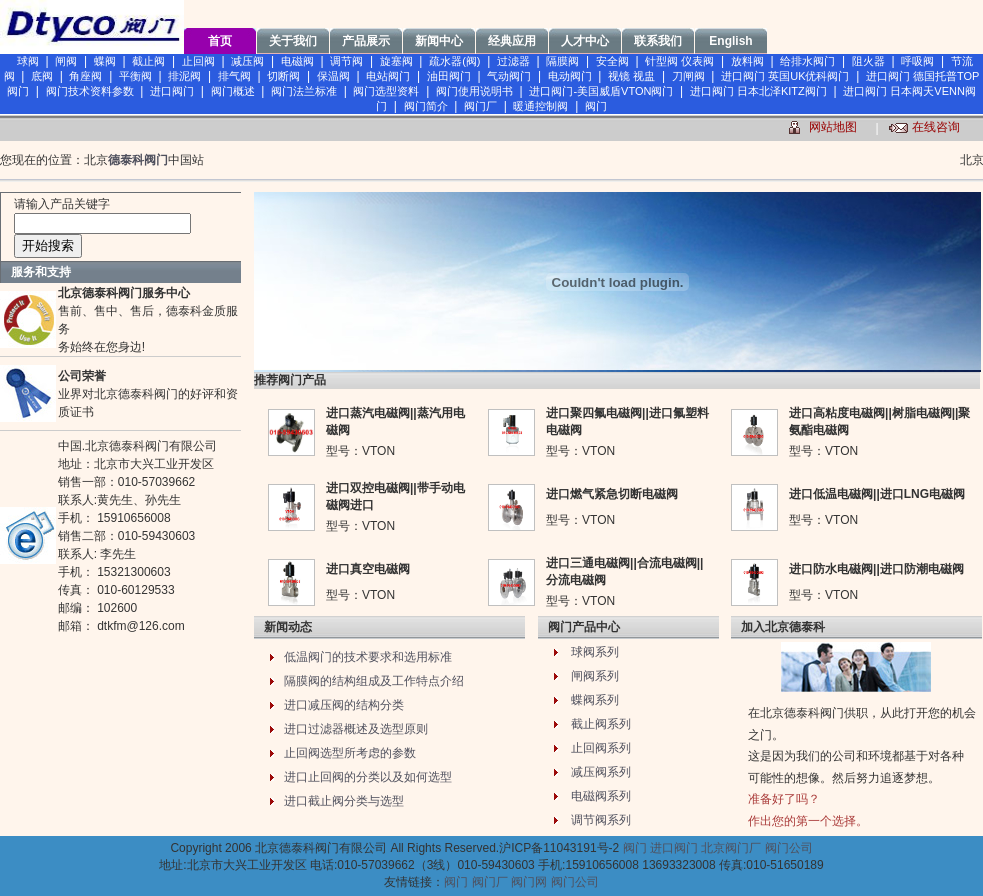  Describe the element at coordinates (601, 796) in the screenshot. I see `电磁阀系列` at that location.